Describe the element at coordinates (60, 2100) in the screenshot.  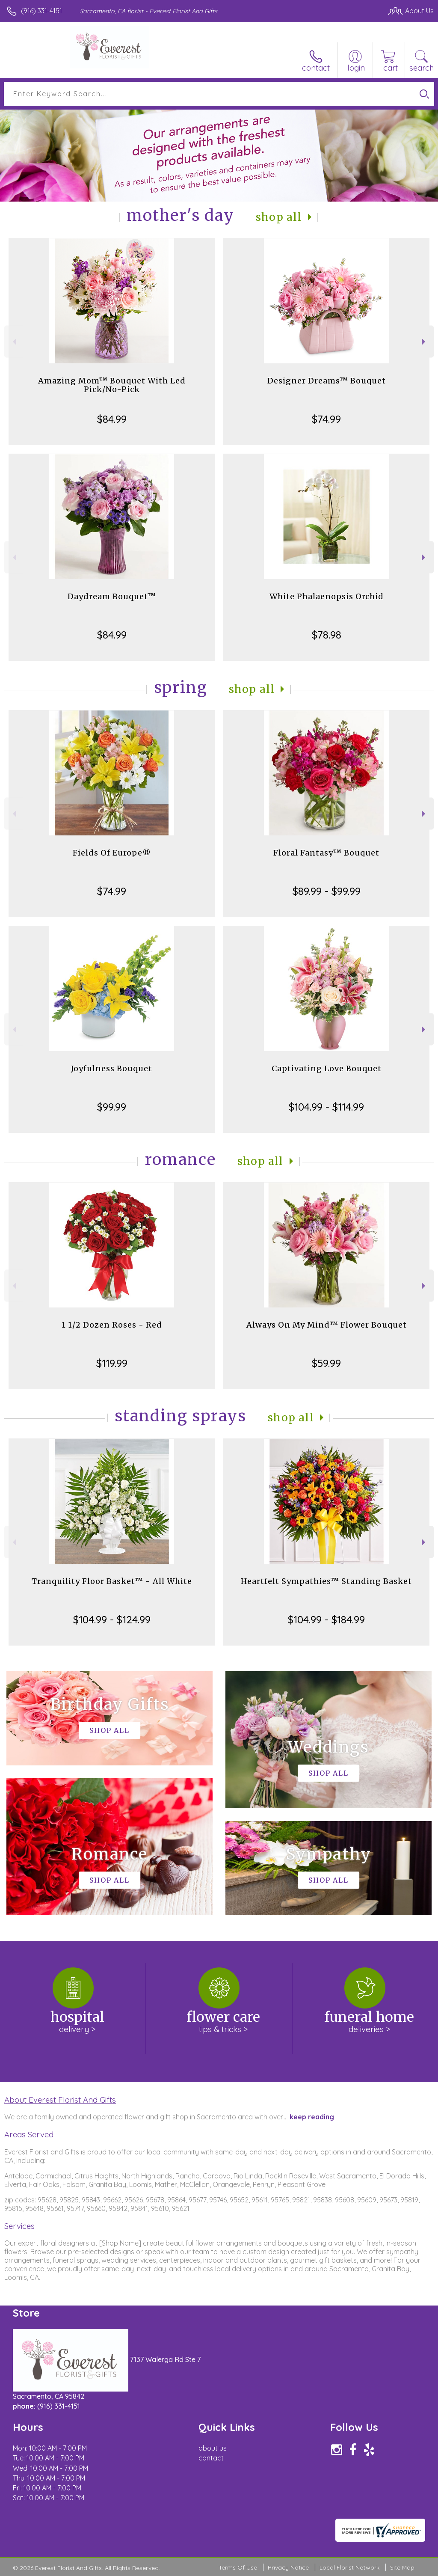
I see `About Everest Florist And Gifts` at that location.